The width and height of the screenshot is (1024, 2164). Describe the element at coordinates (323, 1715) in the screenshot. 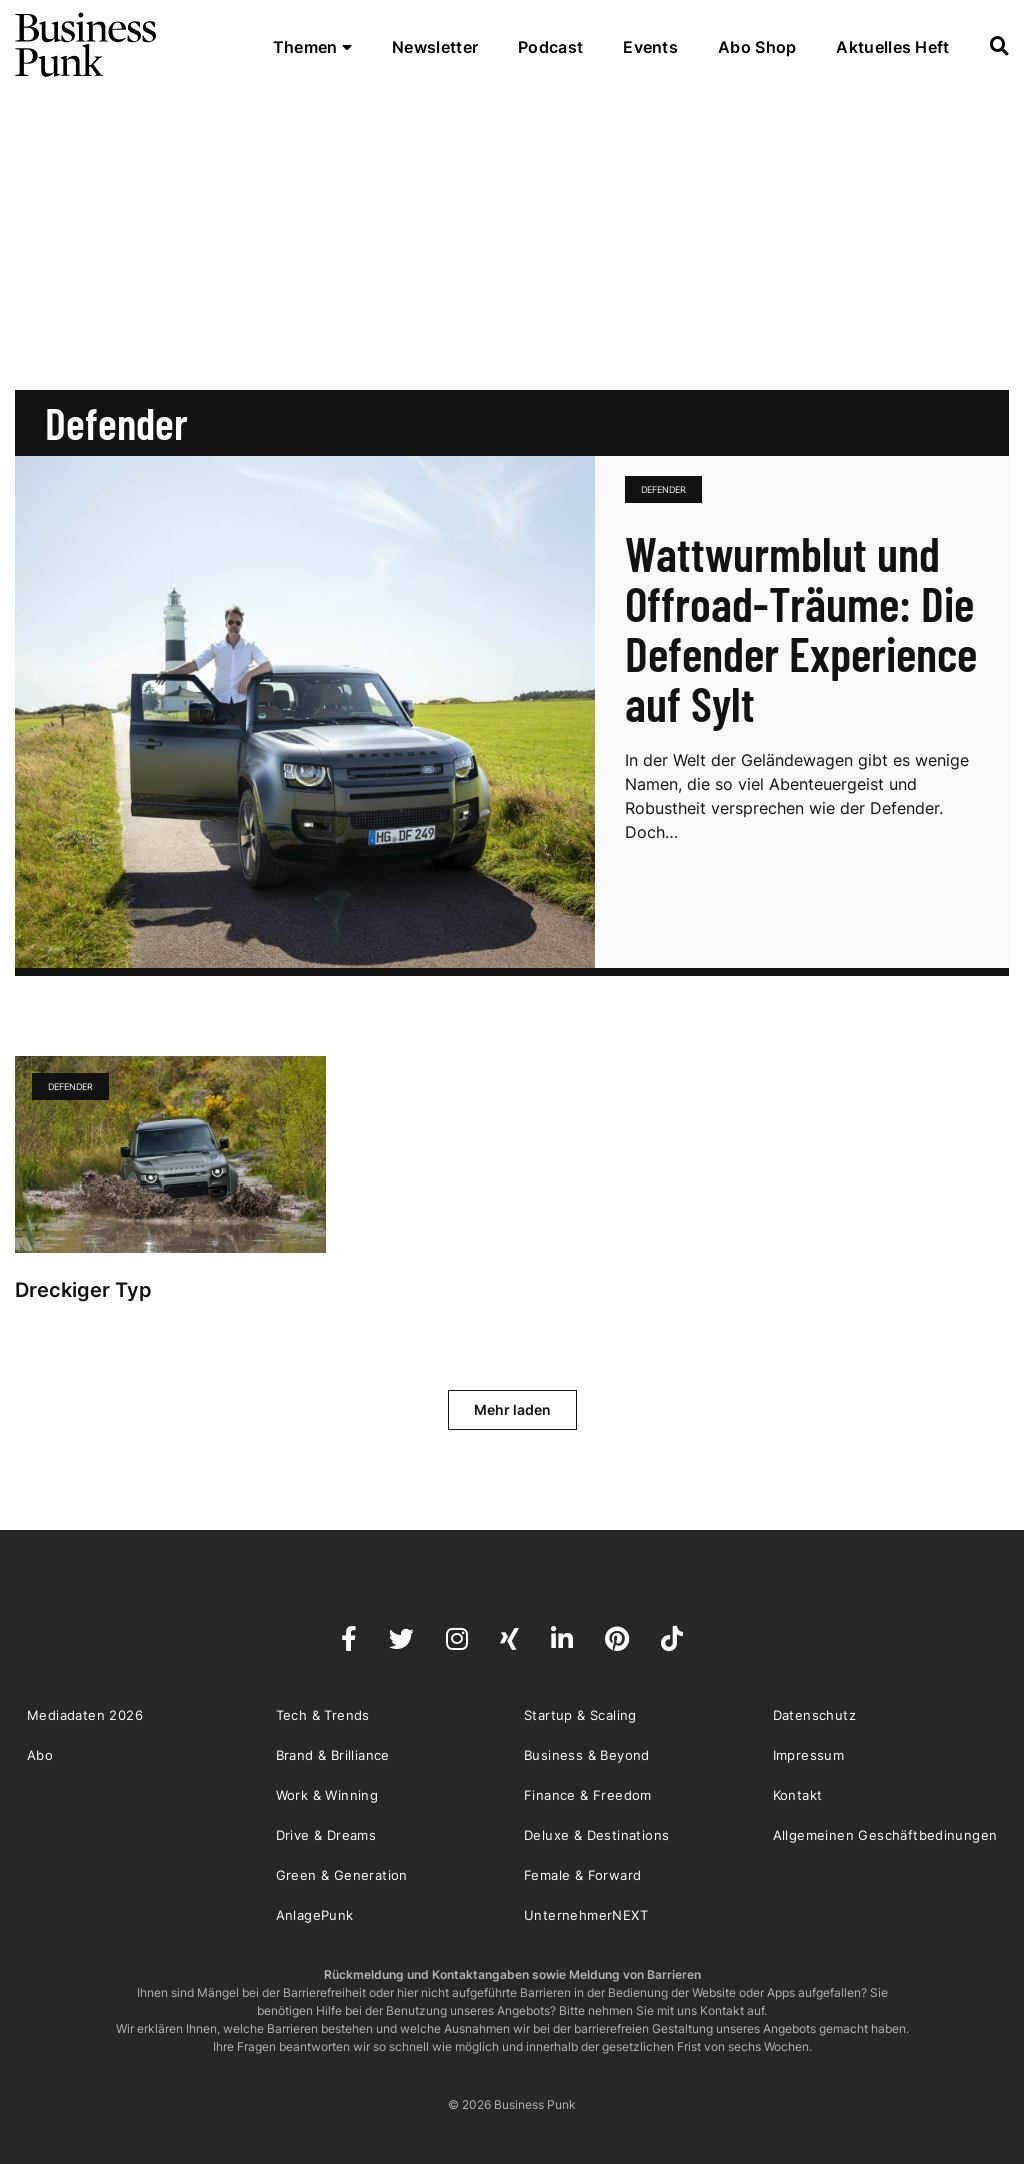

I see `Tech & Trends` at that location.